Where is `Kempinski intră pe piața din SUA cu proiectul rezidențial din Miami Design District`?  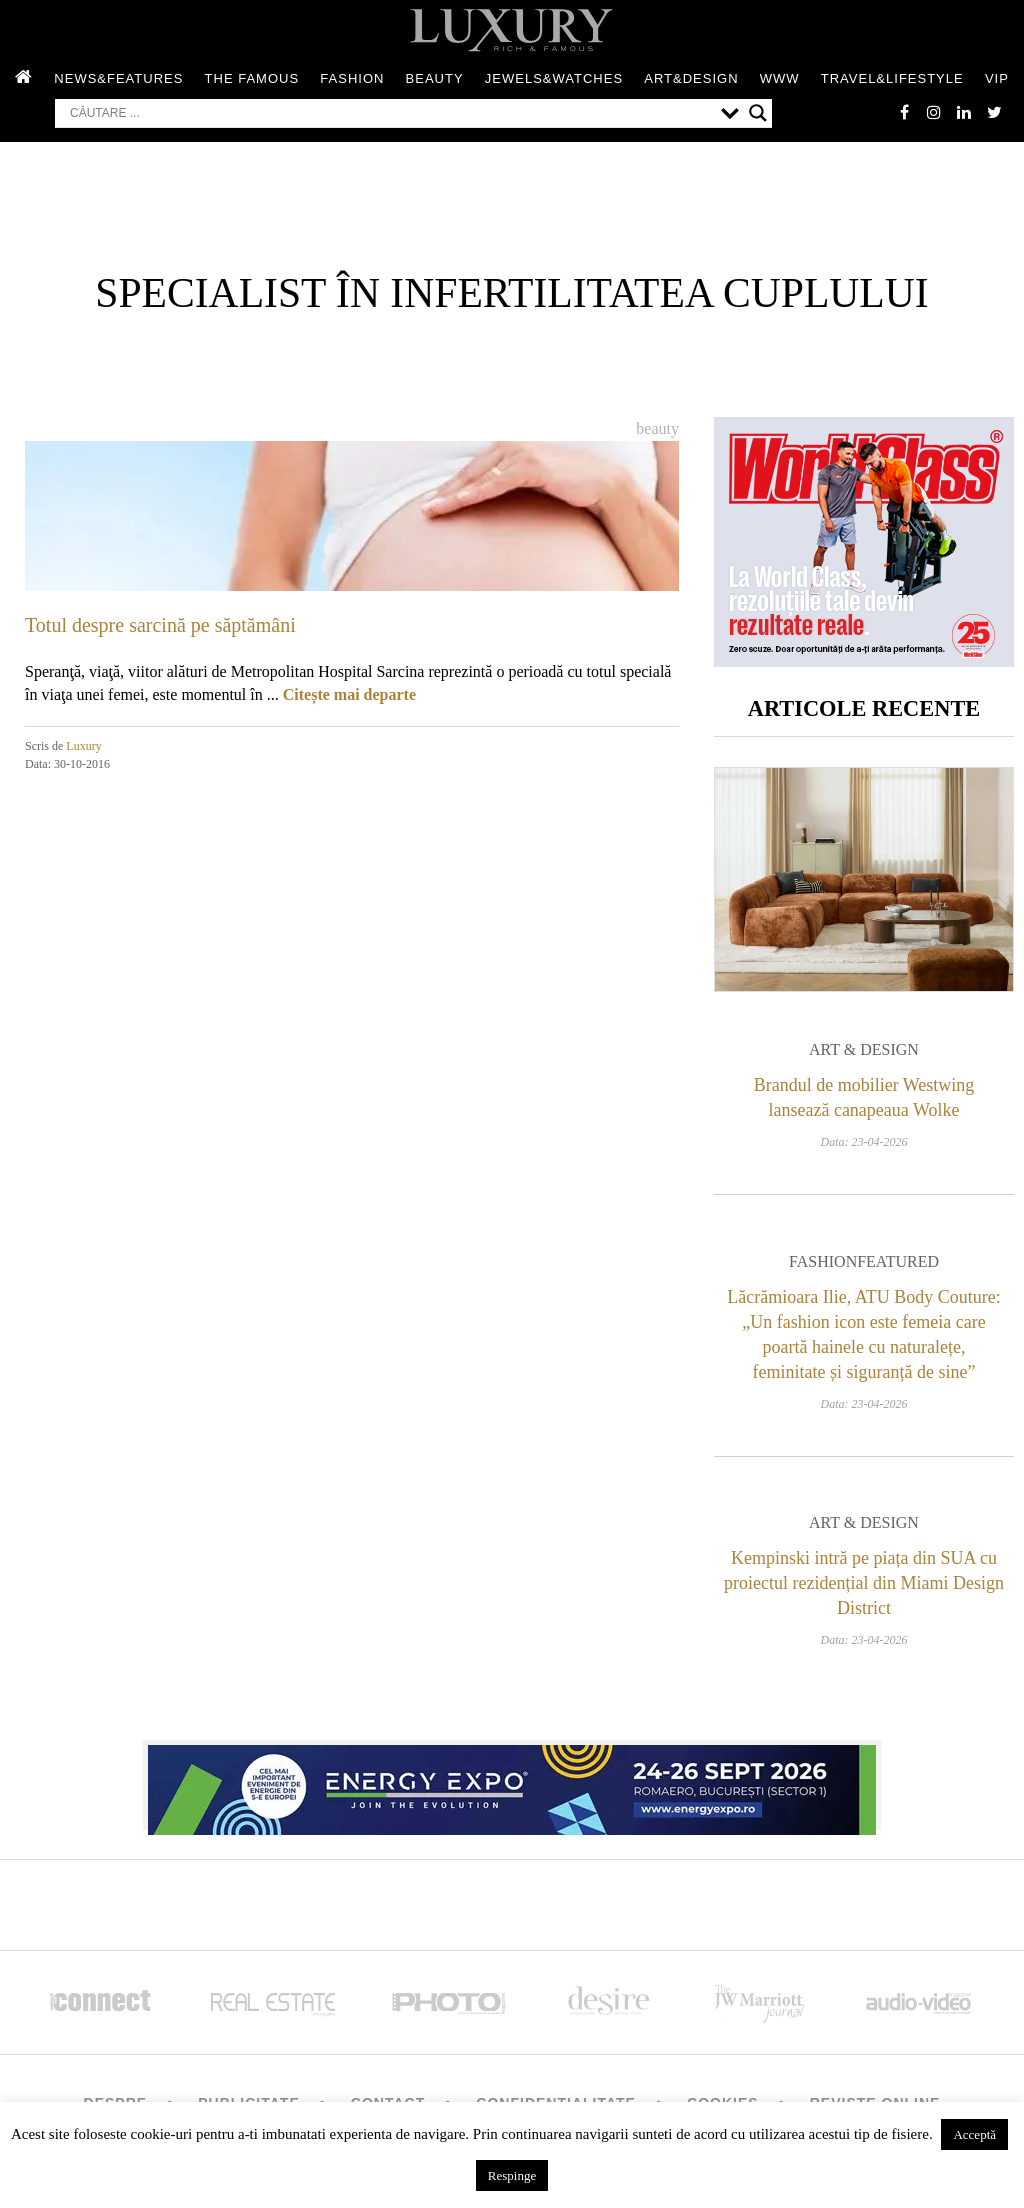
Kempinski intră pe piața din SUA cu proiectul rezidențial din Miami Design District is located at coordinates (864, 1583).